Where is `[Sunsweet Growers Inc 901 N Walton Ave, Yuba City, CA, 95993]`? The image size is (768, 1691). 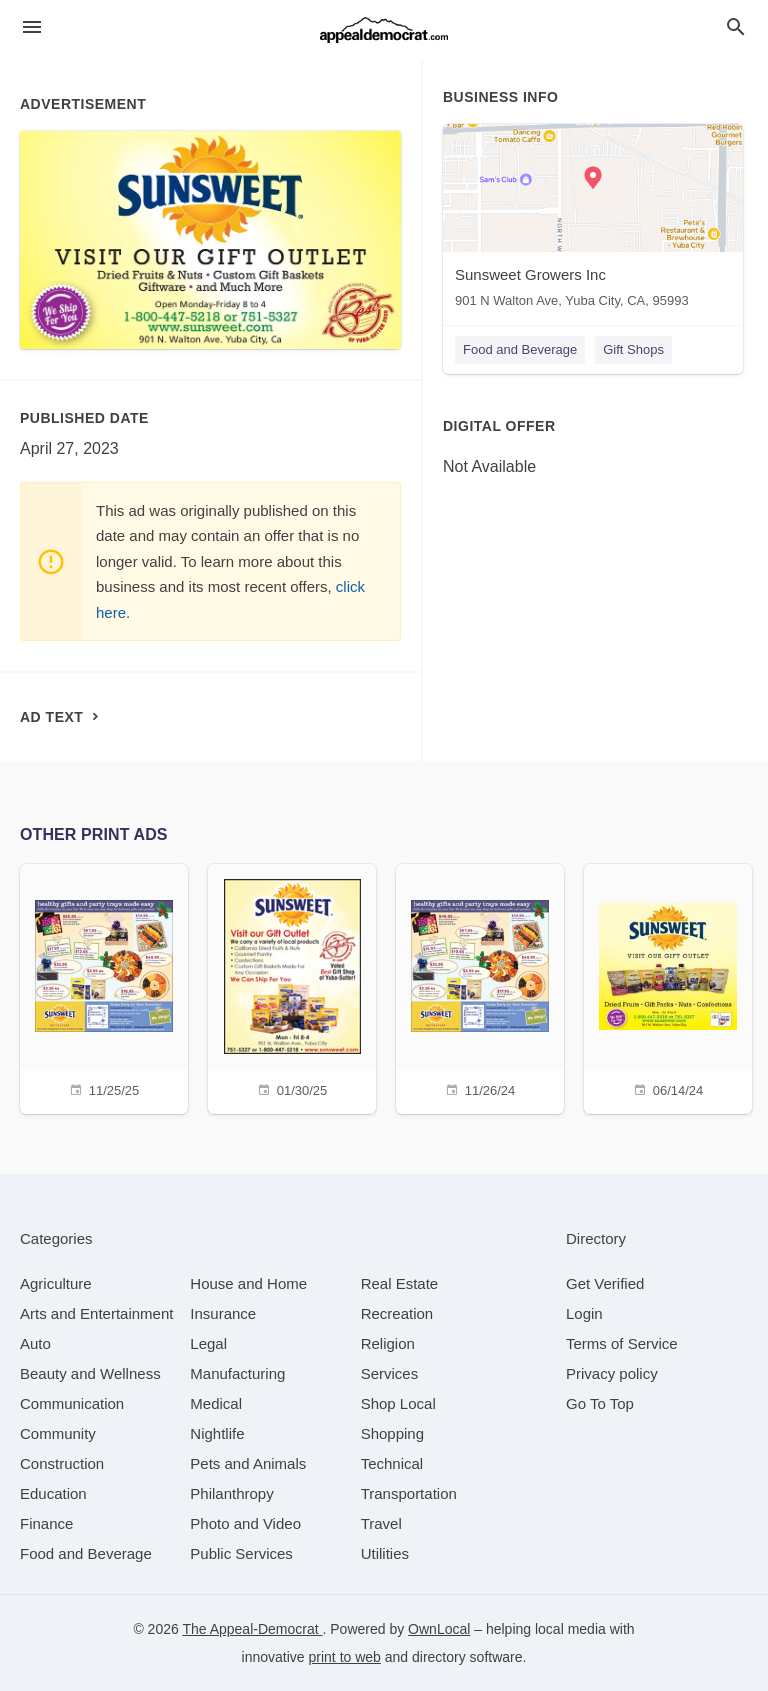 [Sunsweet Growers Inc 901 N Walton Ave, Yuba City, CA, 95993] is located at coordinates (593, 220).